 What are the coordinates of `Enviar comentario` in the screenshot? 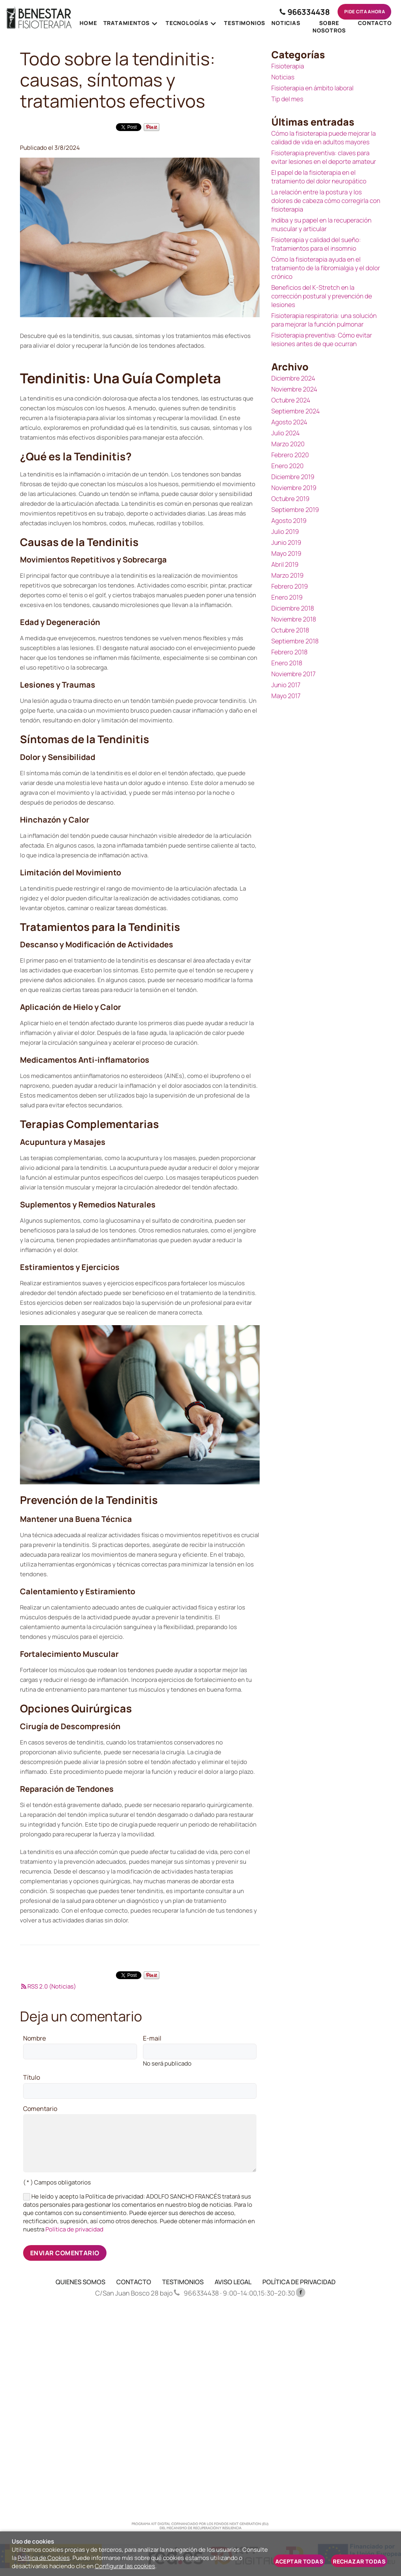 It's located at (64, 2253).